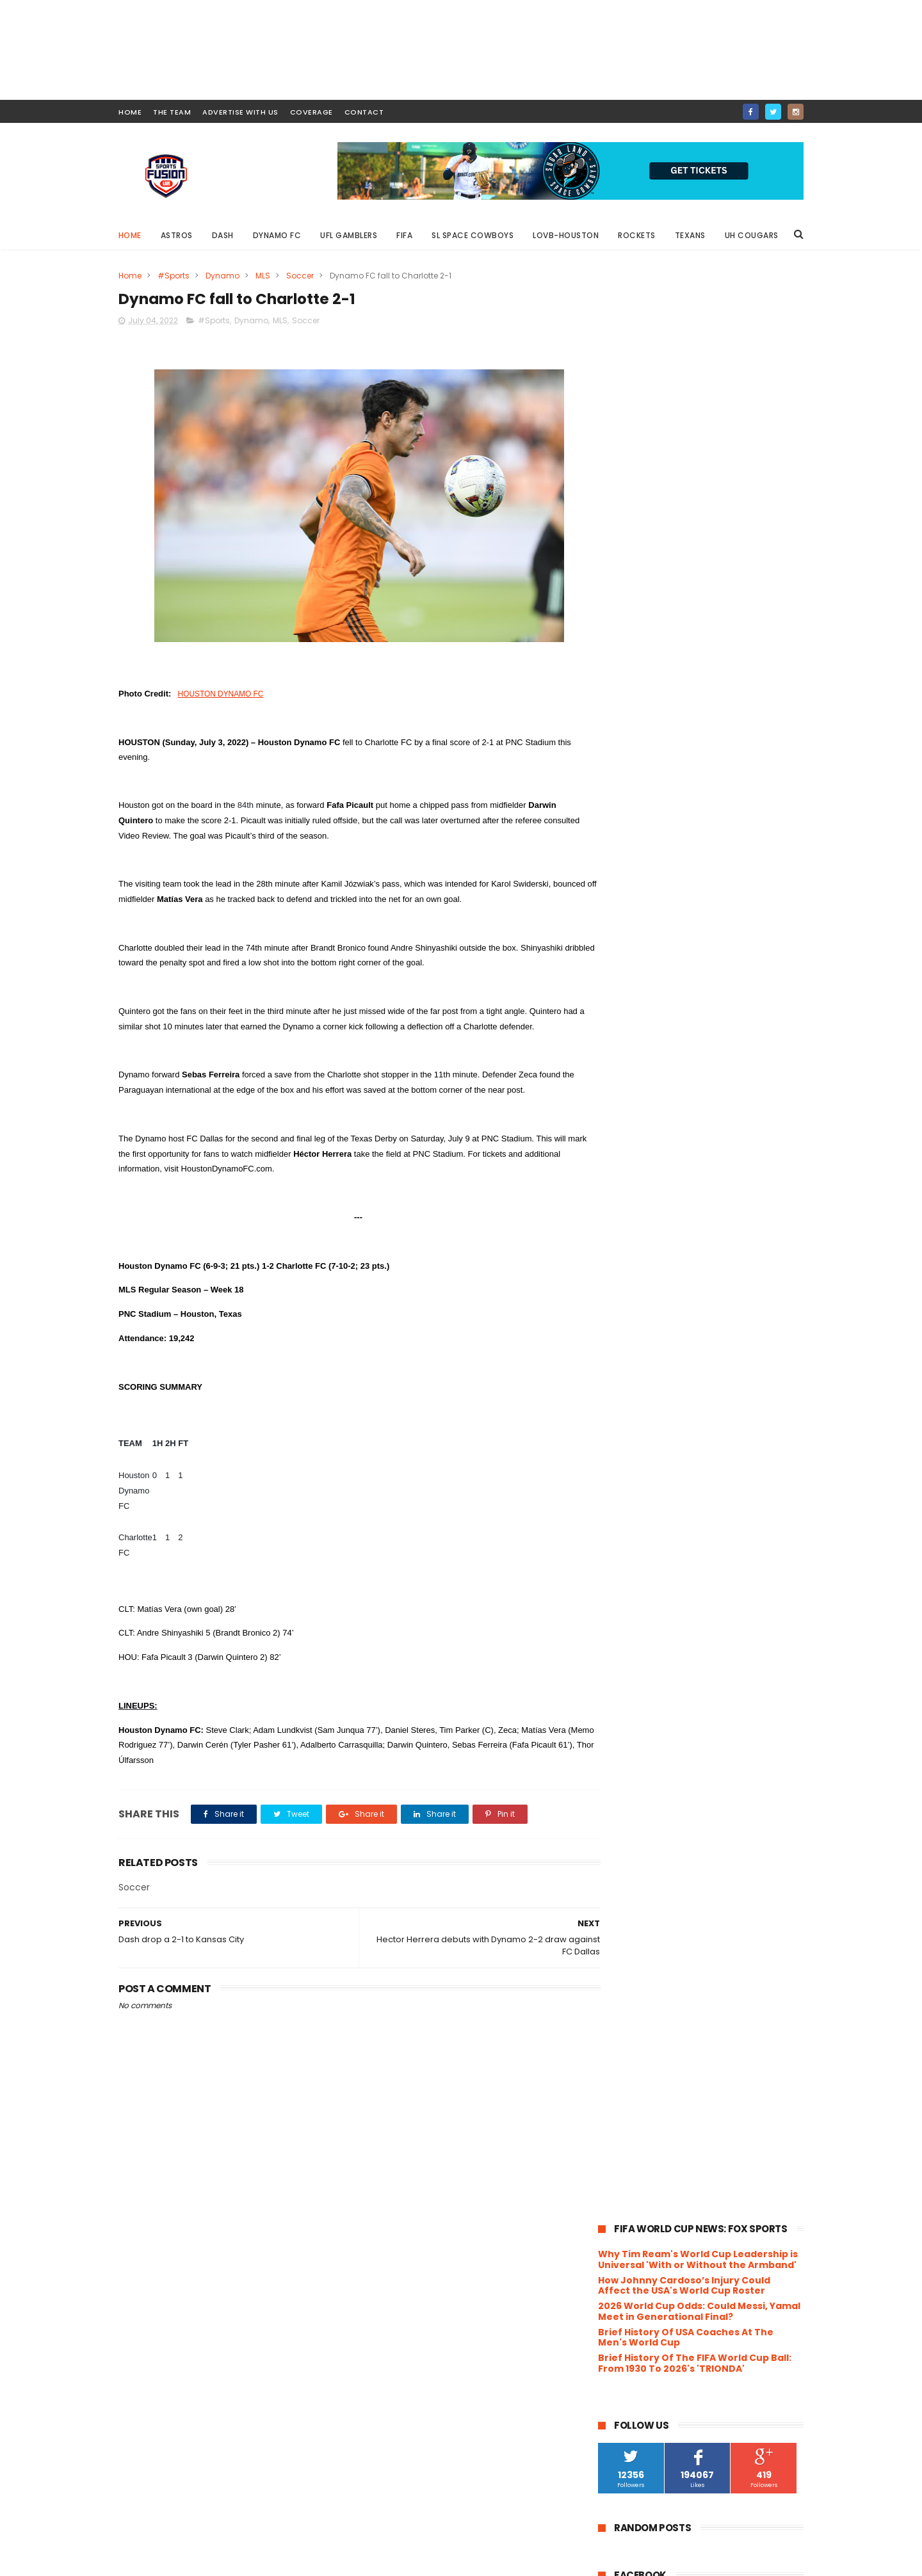  What do you see at coordinates (636, 1242) in the screenshot?
I see `Space Cowboys` at bounding box center [636, 1242].